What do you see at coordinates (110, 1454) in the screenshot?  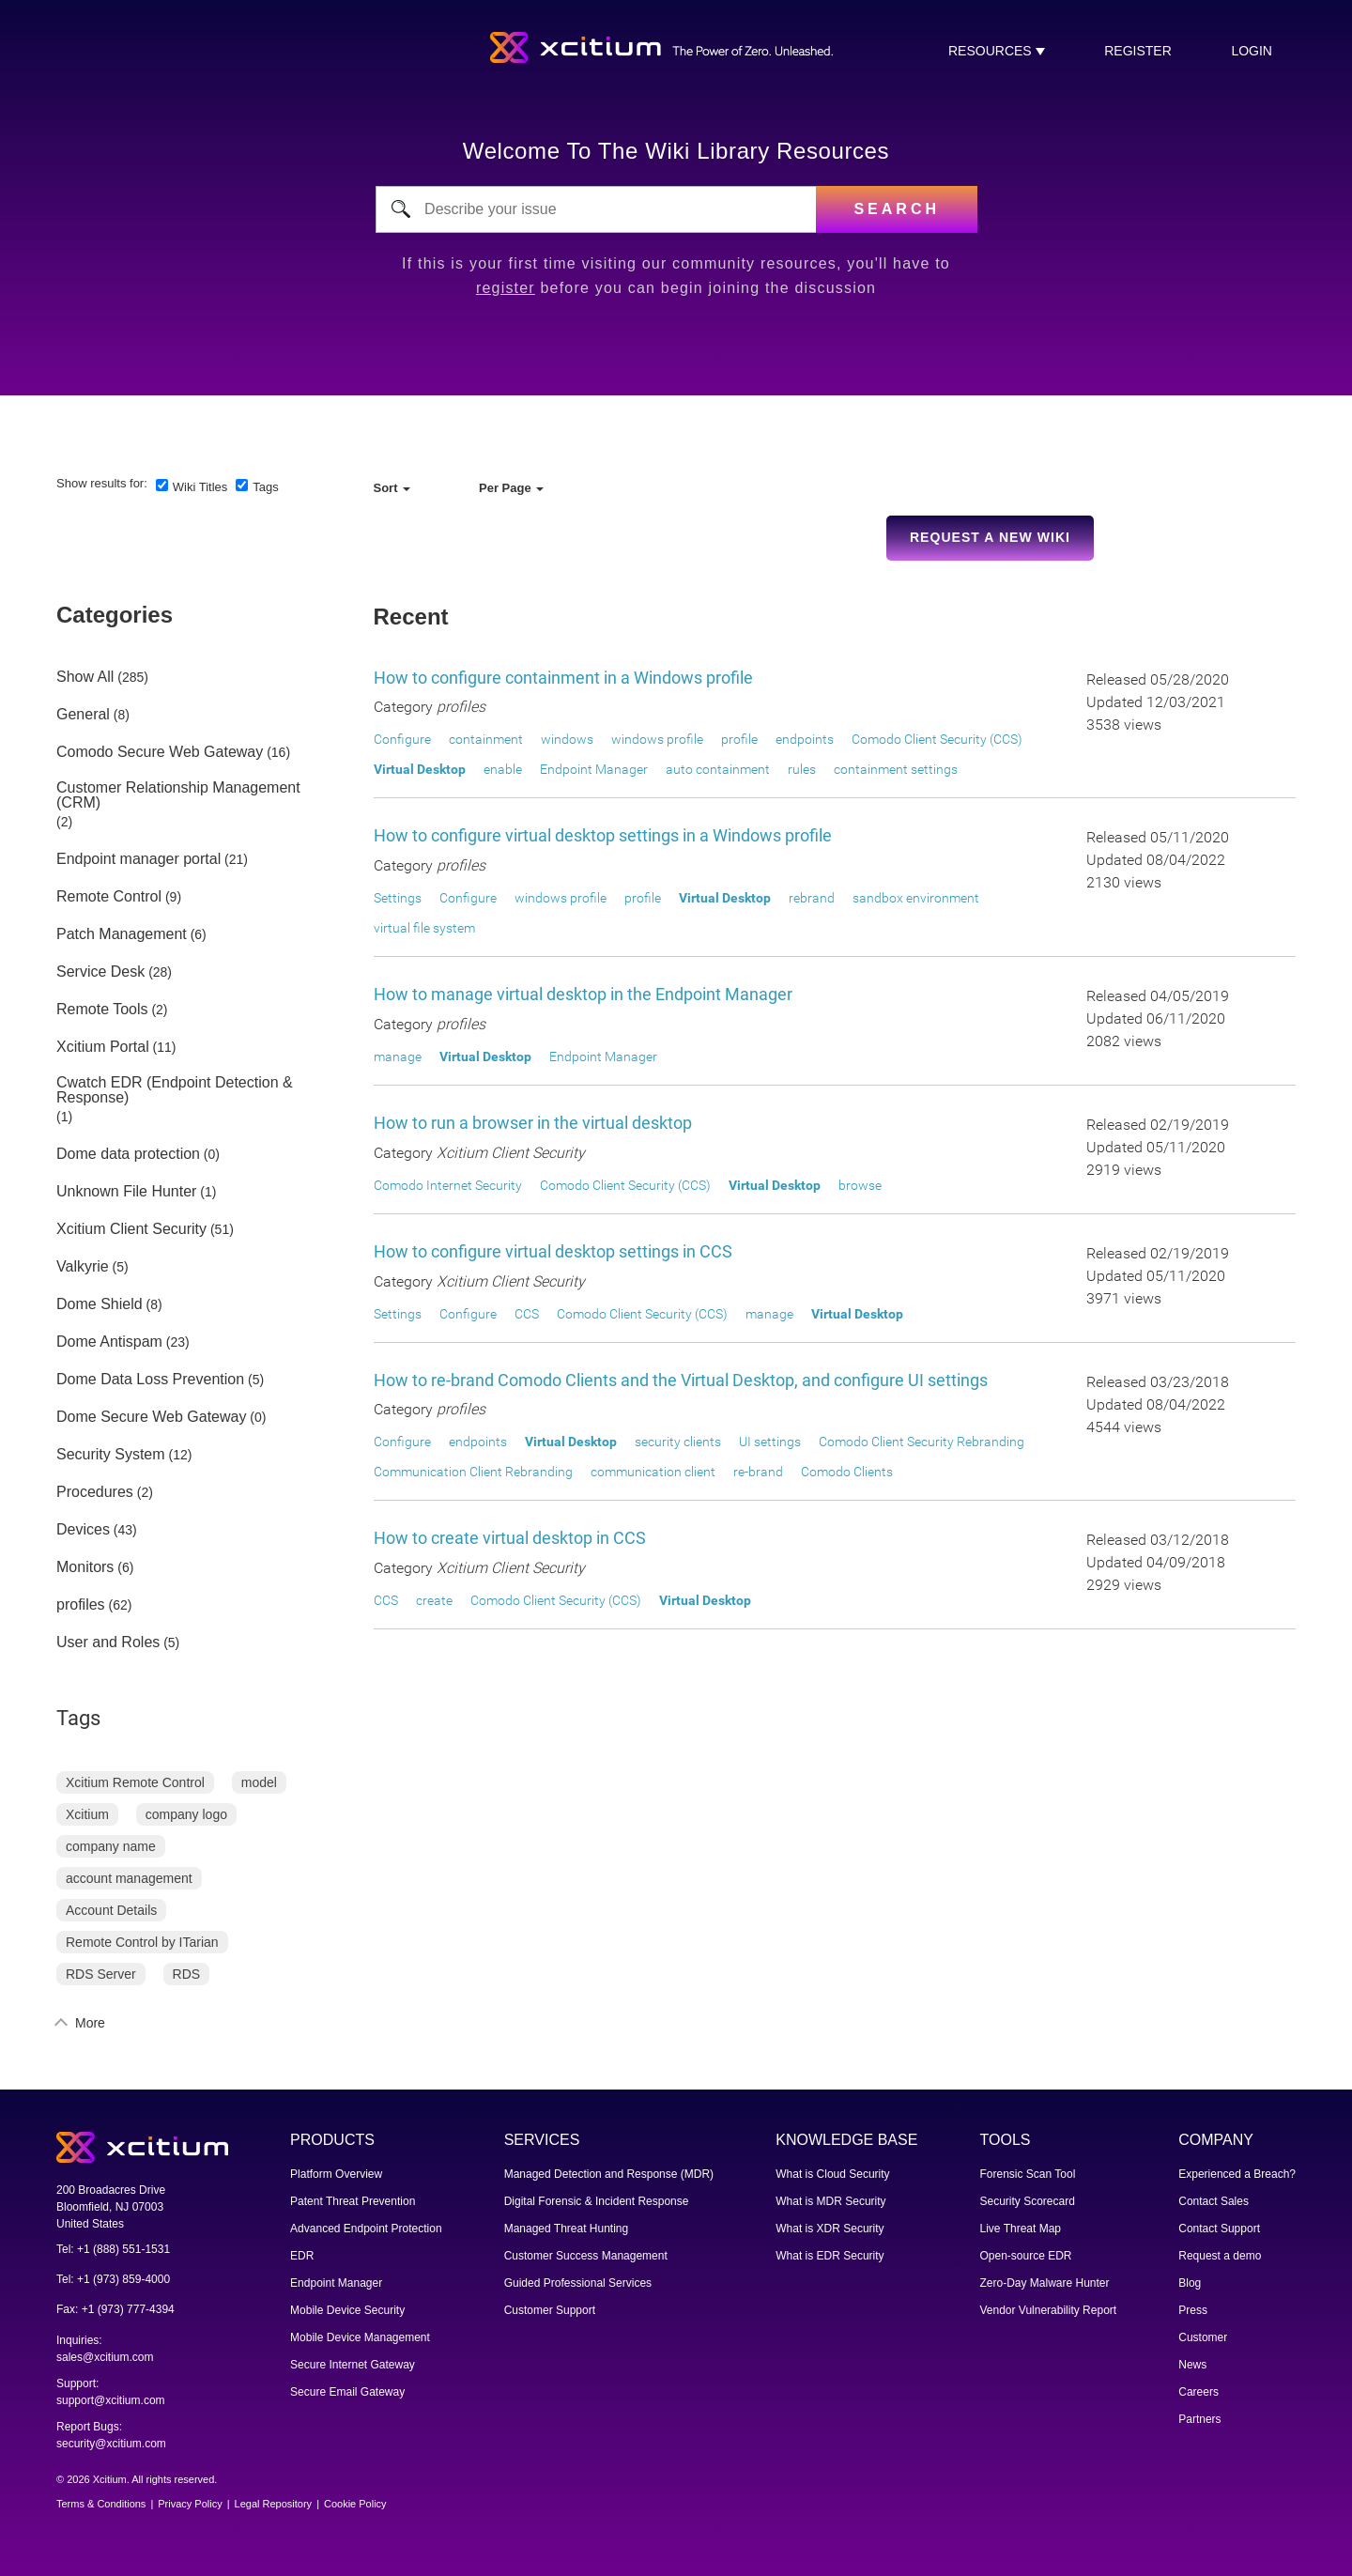 I see `Security System` at bounding box center [110, 1454].